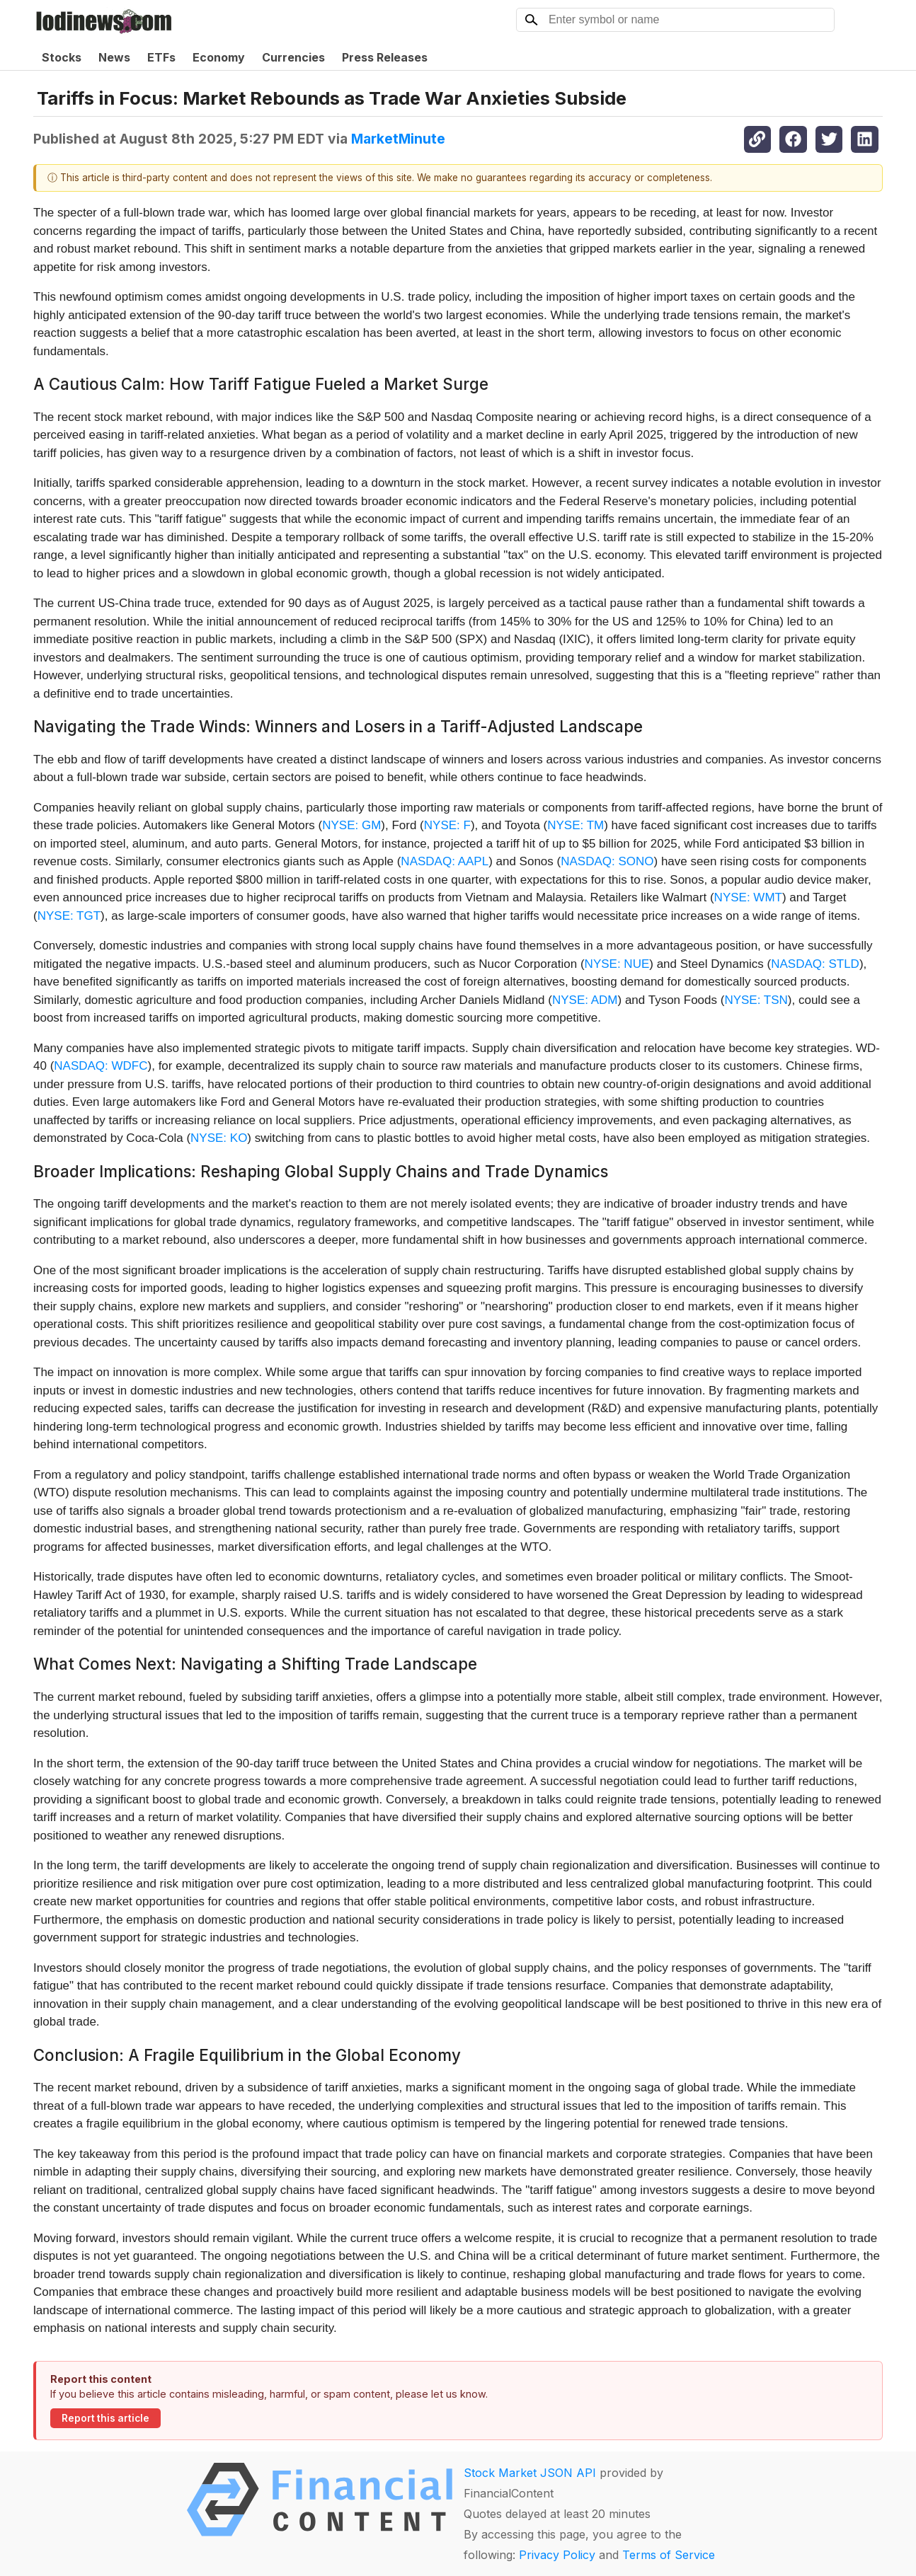 The height and width of the screenshot is (2576, 916). Describe the element at coordinates (575, 825) in the screenshot. I see `NYSE: TM` at that location.